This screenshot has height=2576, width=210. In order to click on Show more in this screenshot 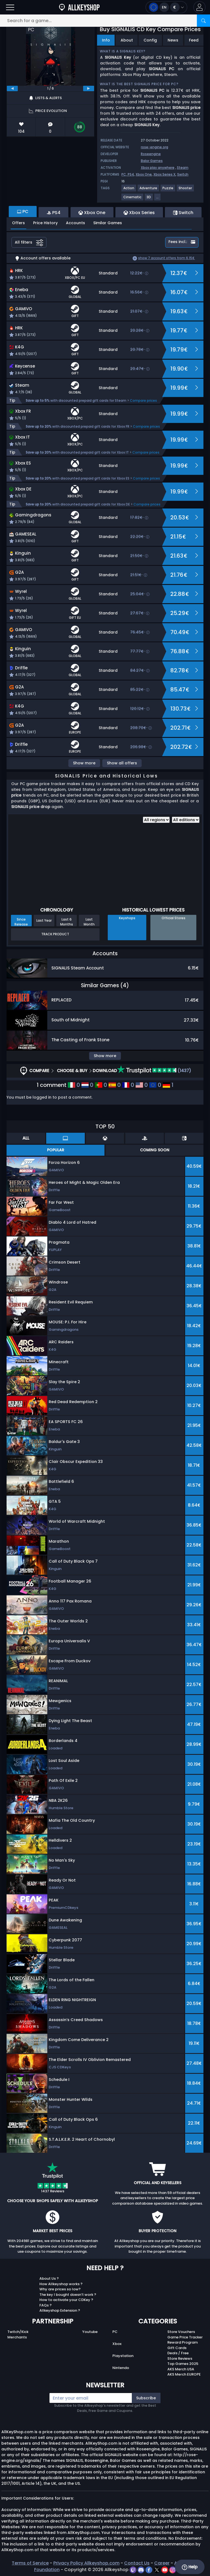, I will do `click(84, 763)`.